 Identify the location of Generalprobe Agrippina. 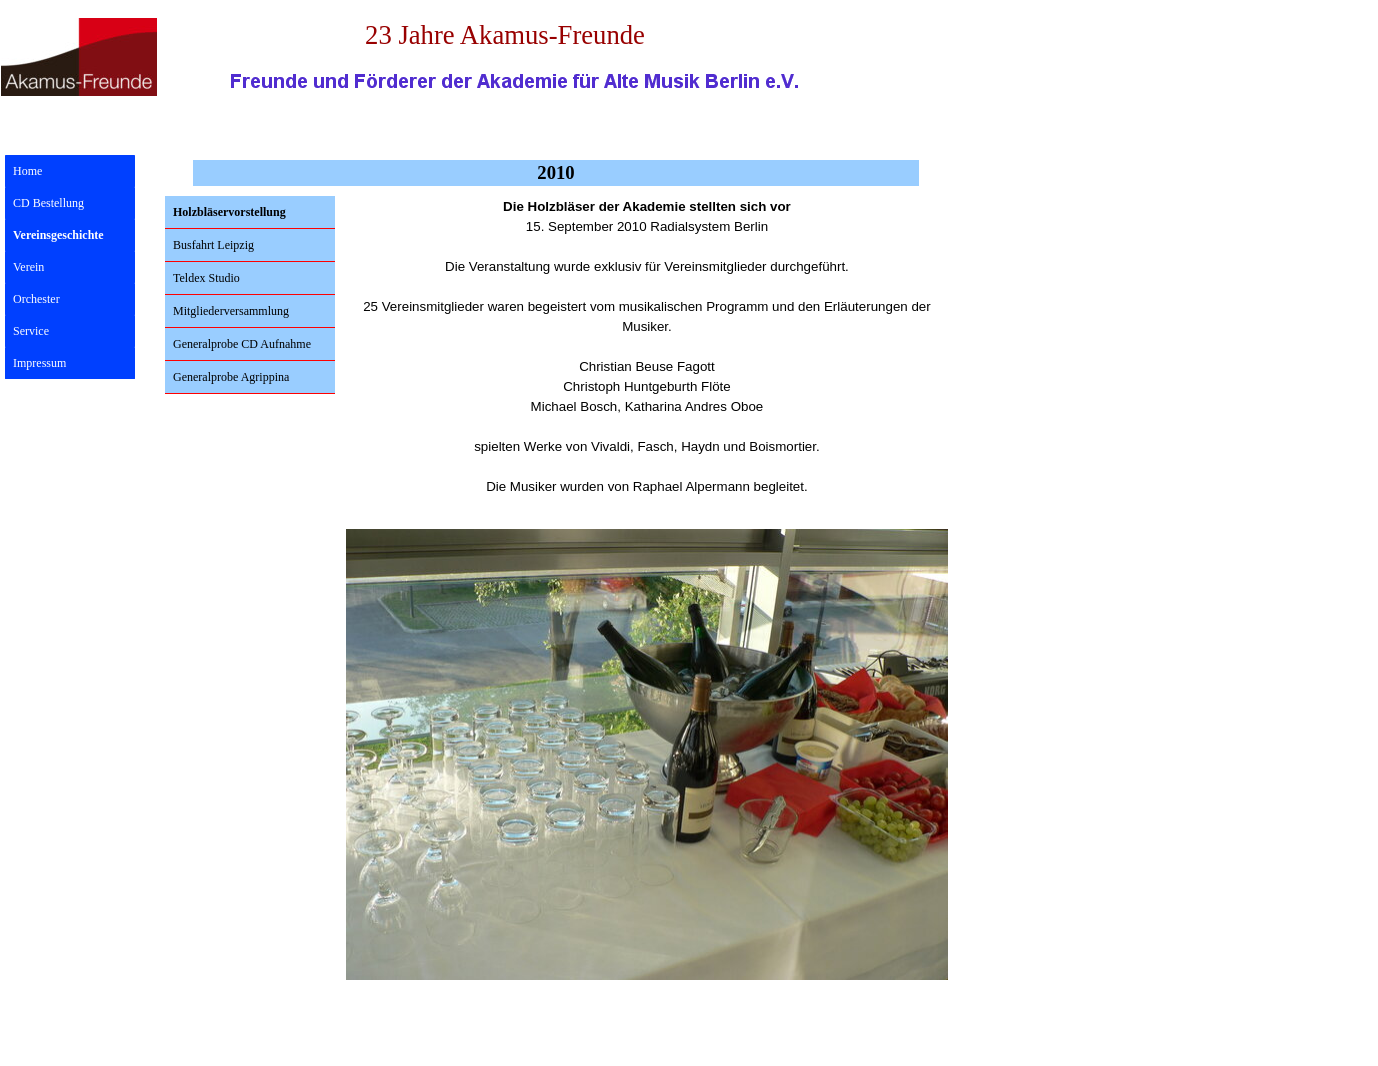
(231, 377).